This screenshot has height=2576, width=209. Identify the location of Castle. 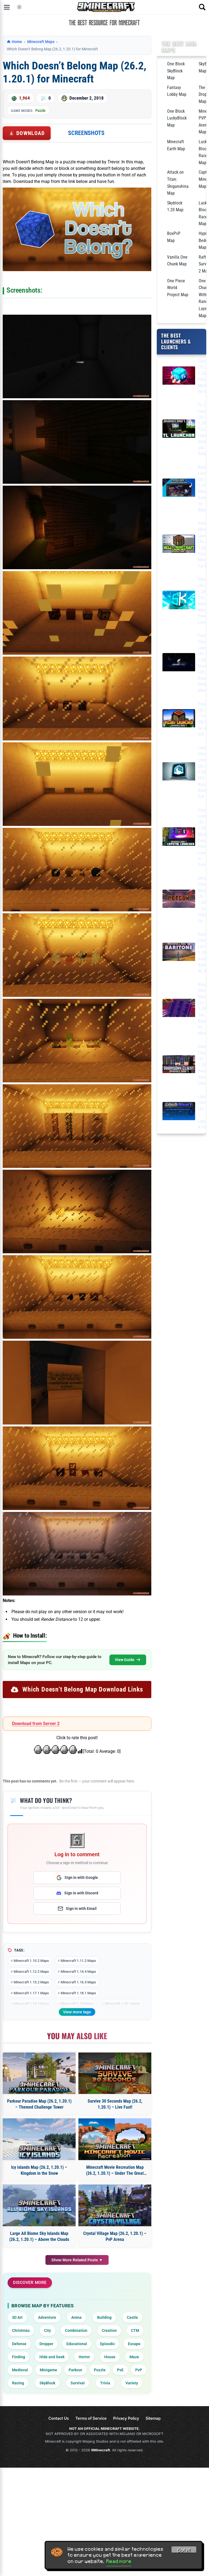
(132, 2317).